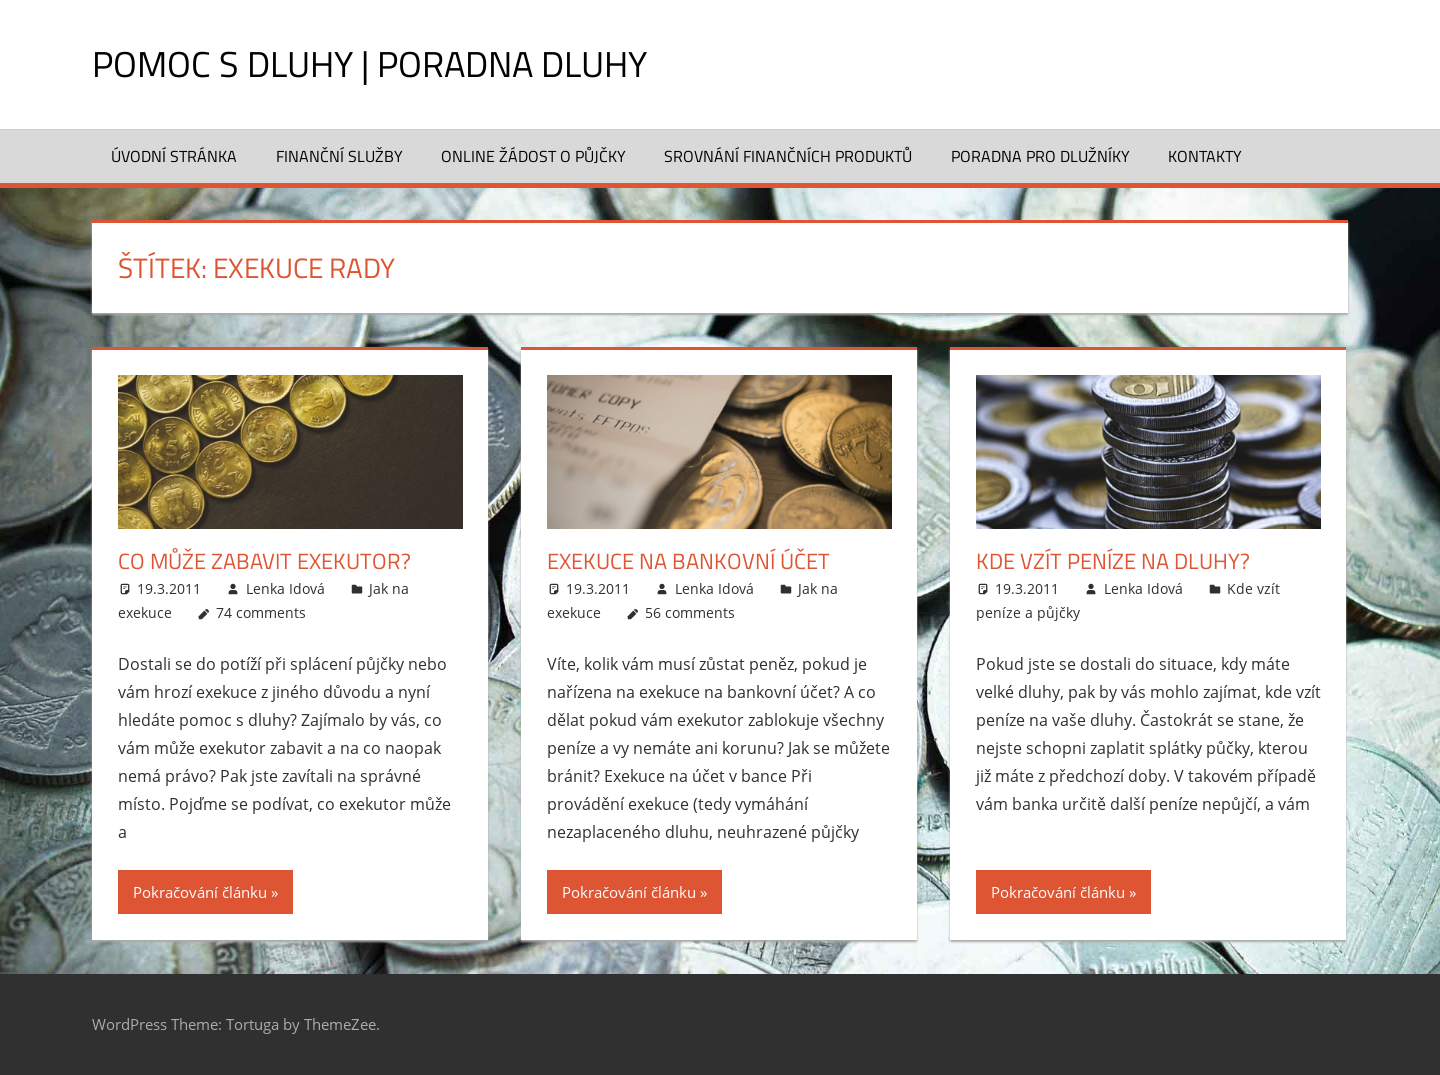 The image size is (1440, 1075). Describe the element at coordinates (788, 156) in the screenshot. I see `Srovnání finančních produktů` at that location.